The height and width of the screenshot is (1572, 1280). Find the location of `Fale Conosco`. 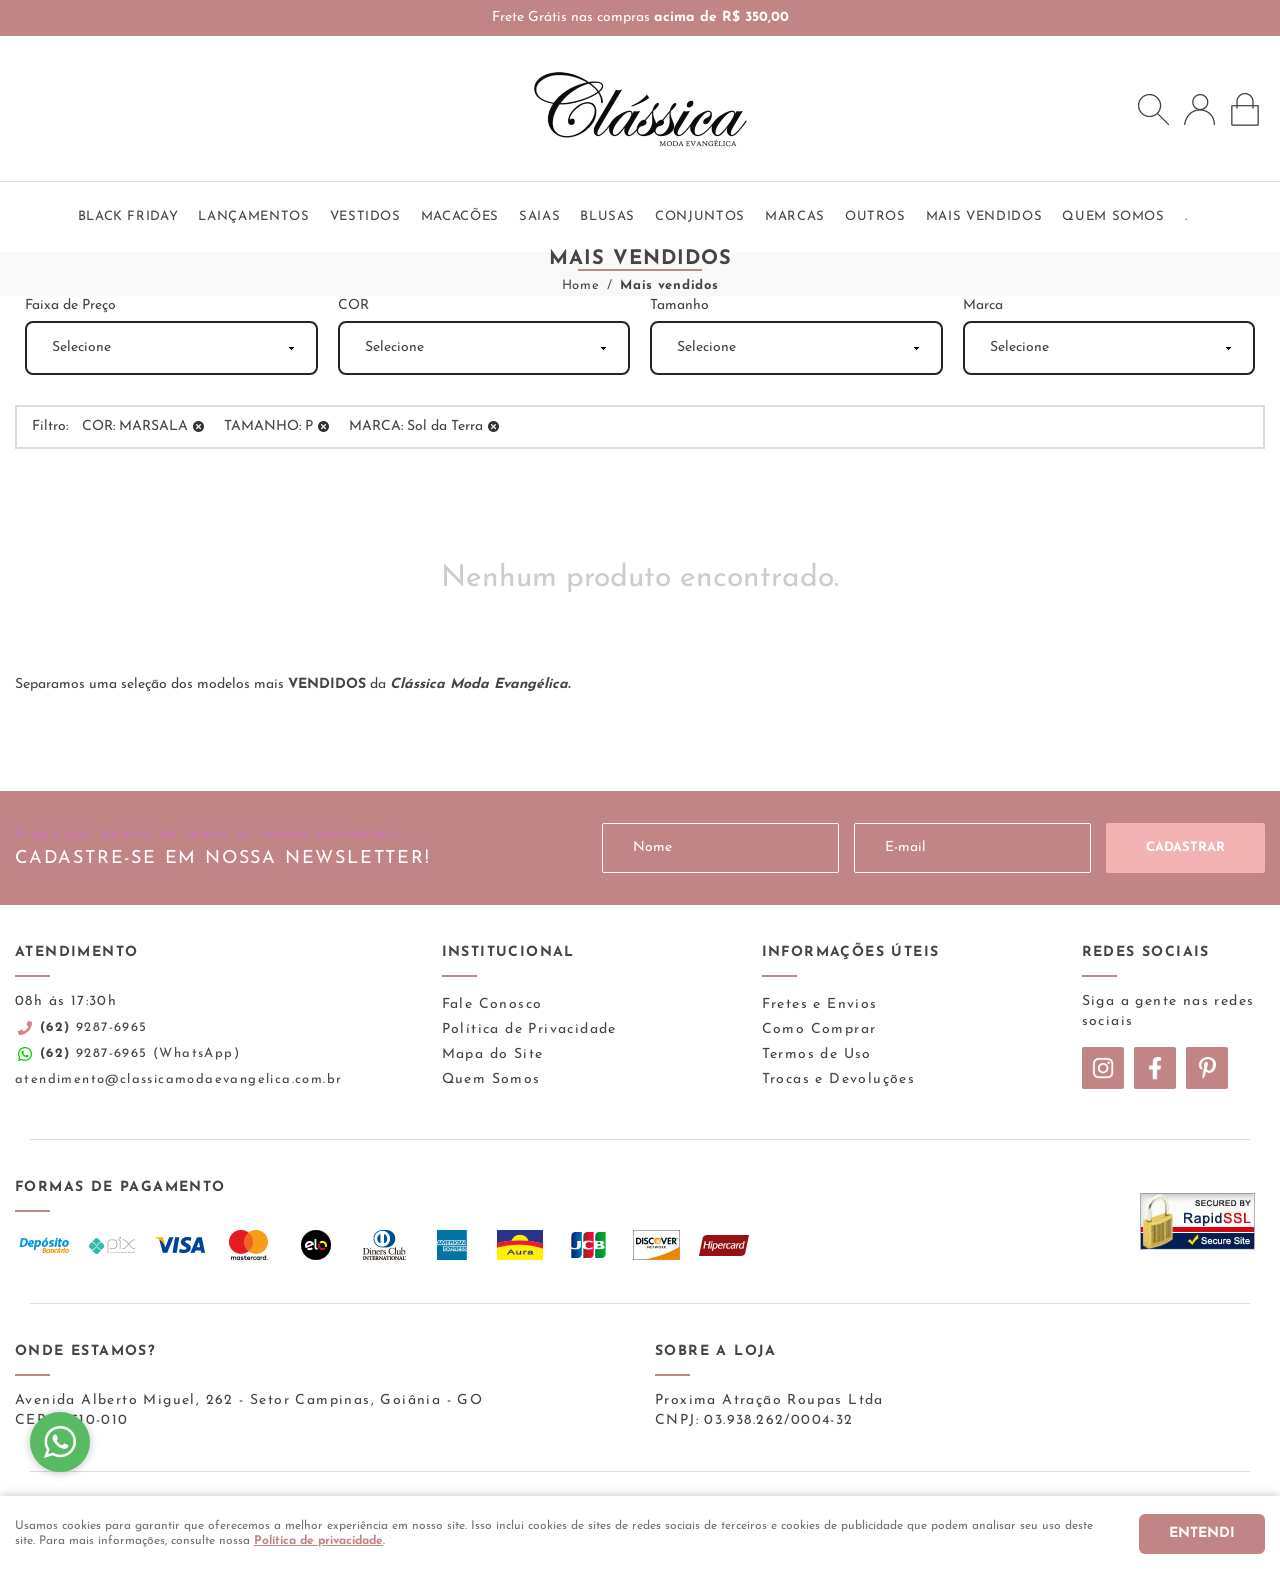

Fale Conosco is located at coordinates (492, 1004).